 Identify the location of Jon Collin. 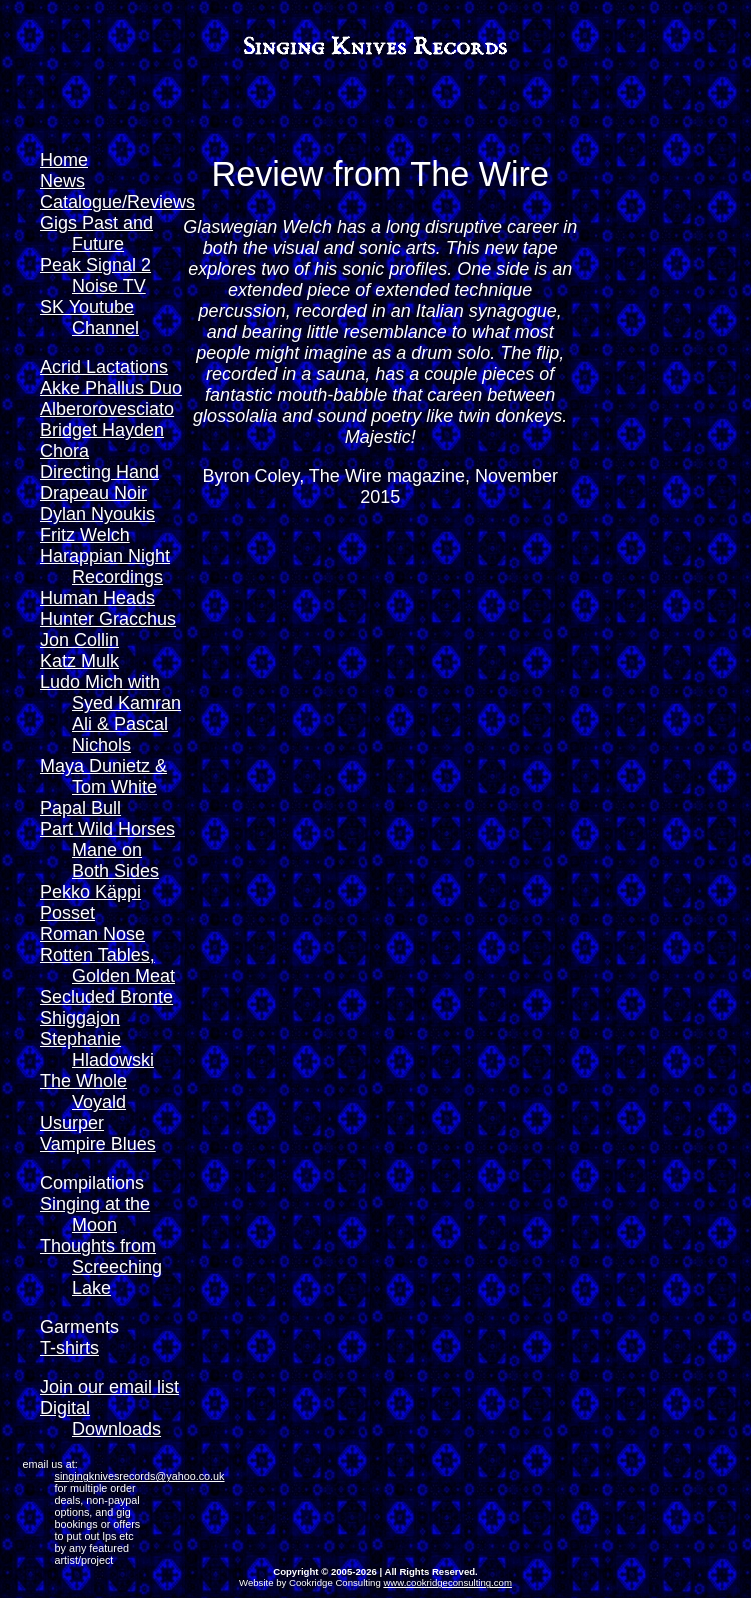
(79, 640).